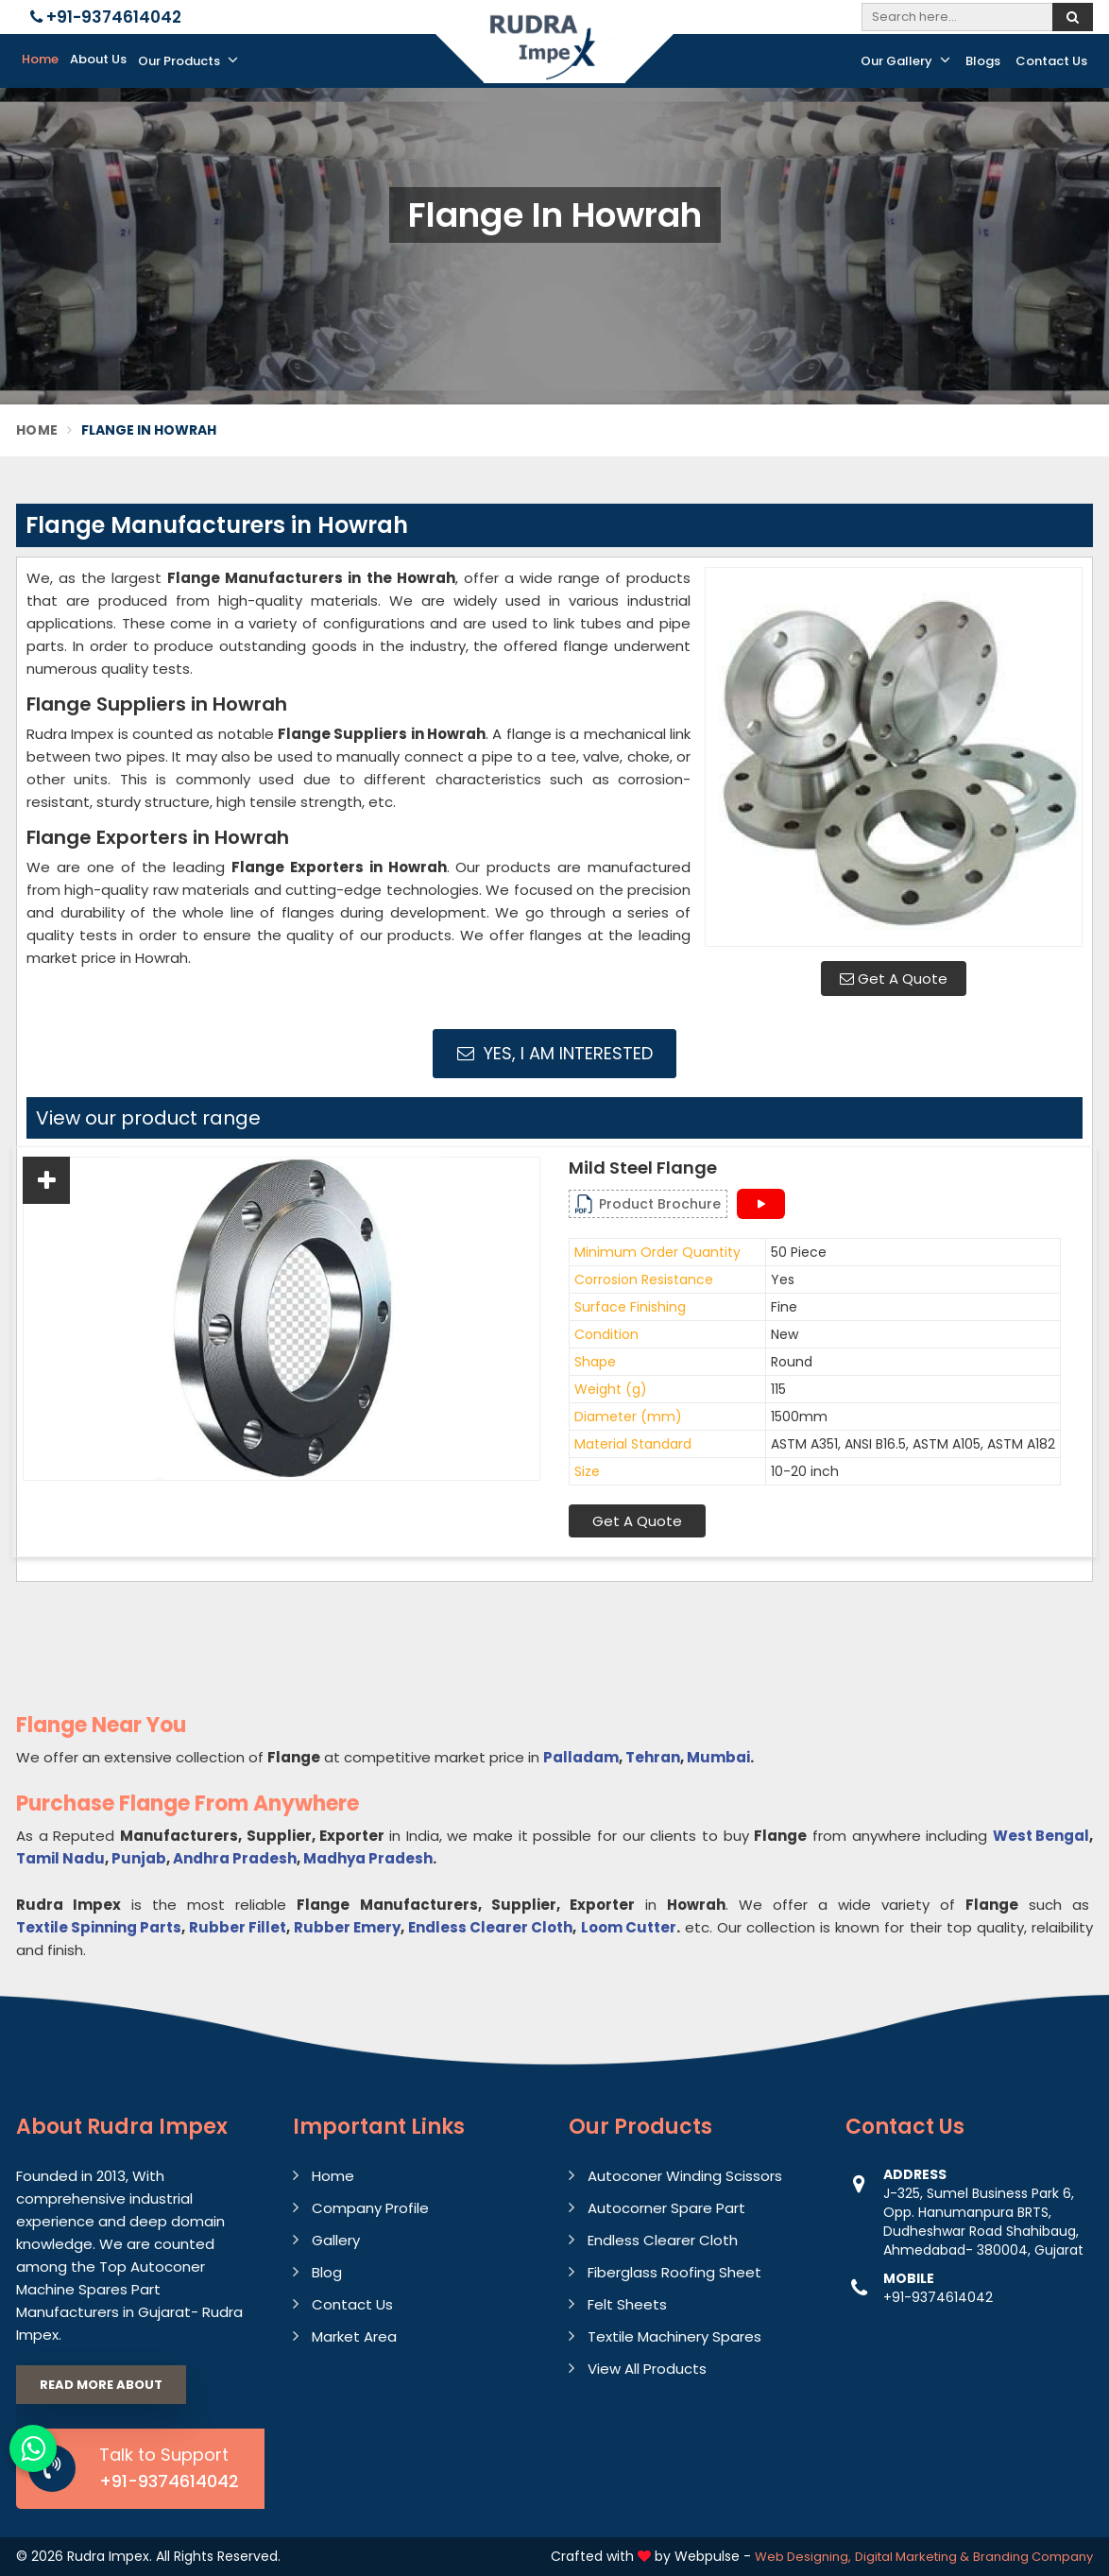 This screenshot has width=1109, height=2576. What do you see at coordinates (98, 59) in the screenshot?
I see `About Us` at bounding box center [98, 59].